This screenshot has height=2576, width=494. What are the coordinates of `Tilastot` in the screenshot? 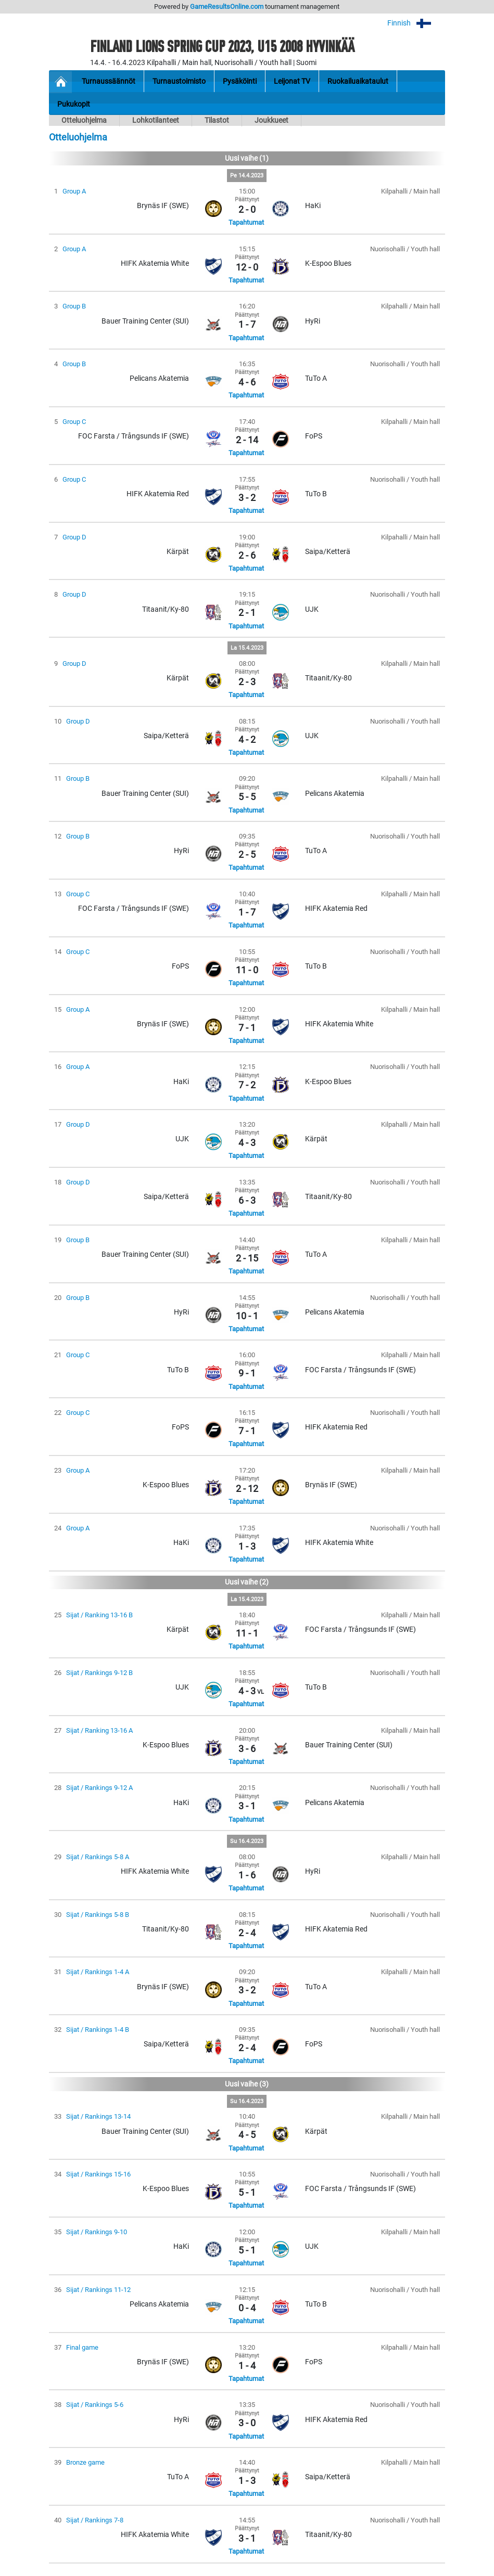 It's located at (217, 120).